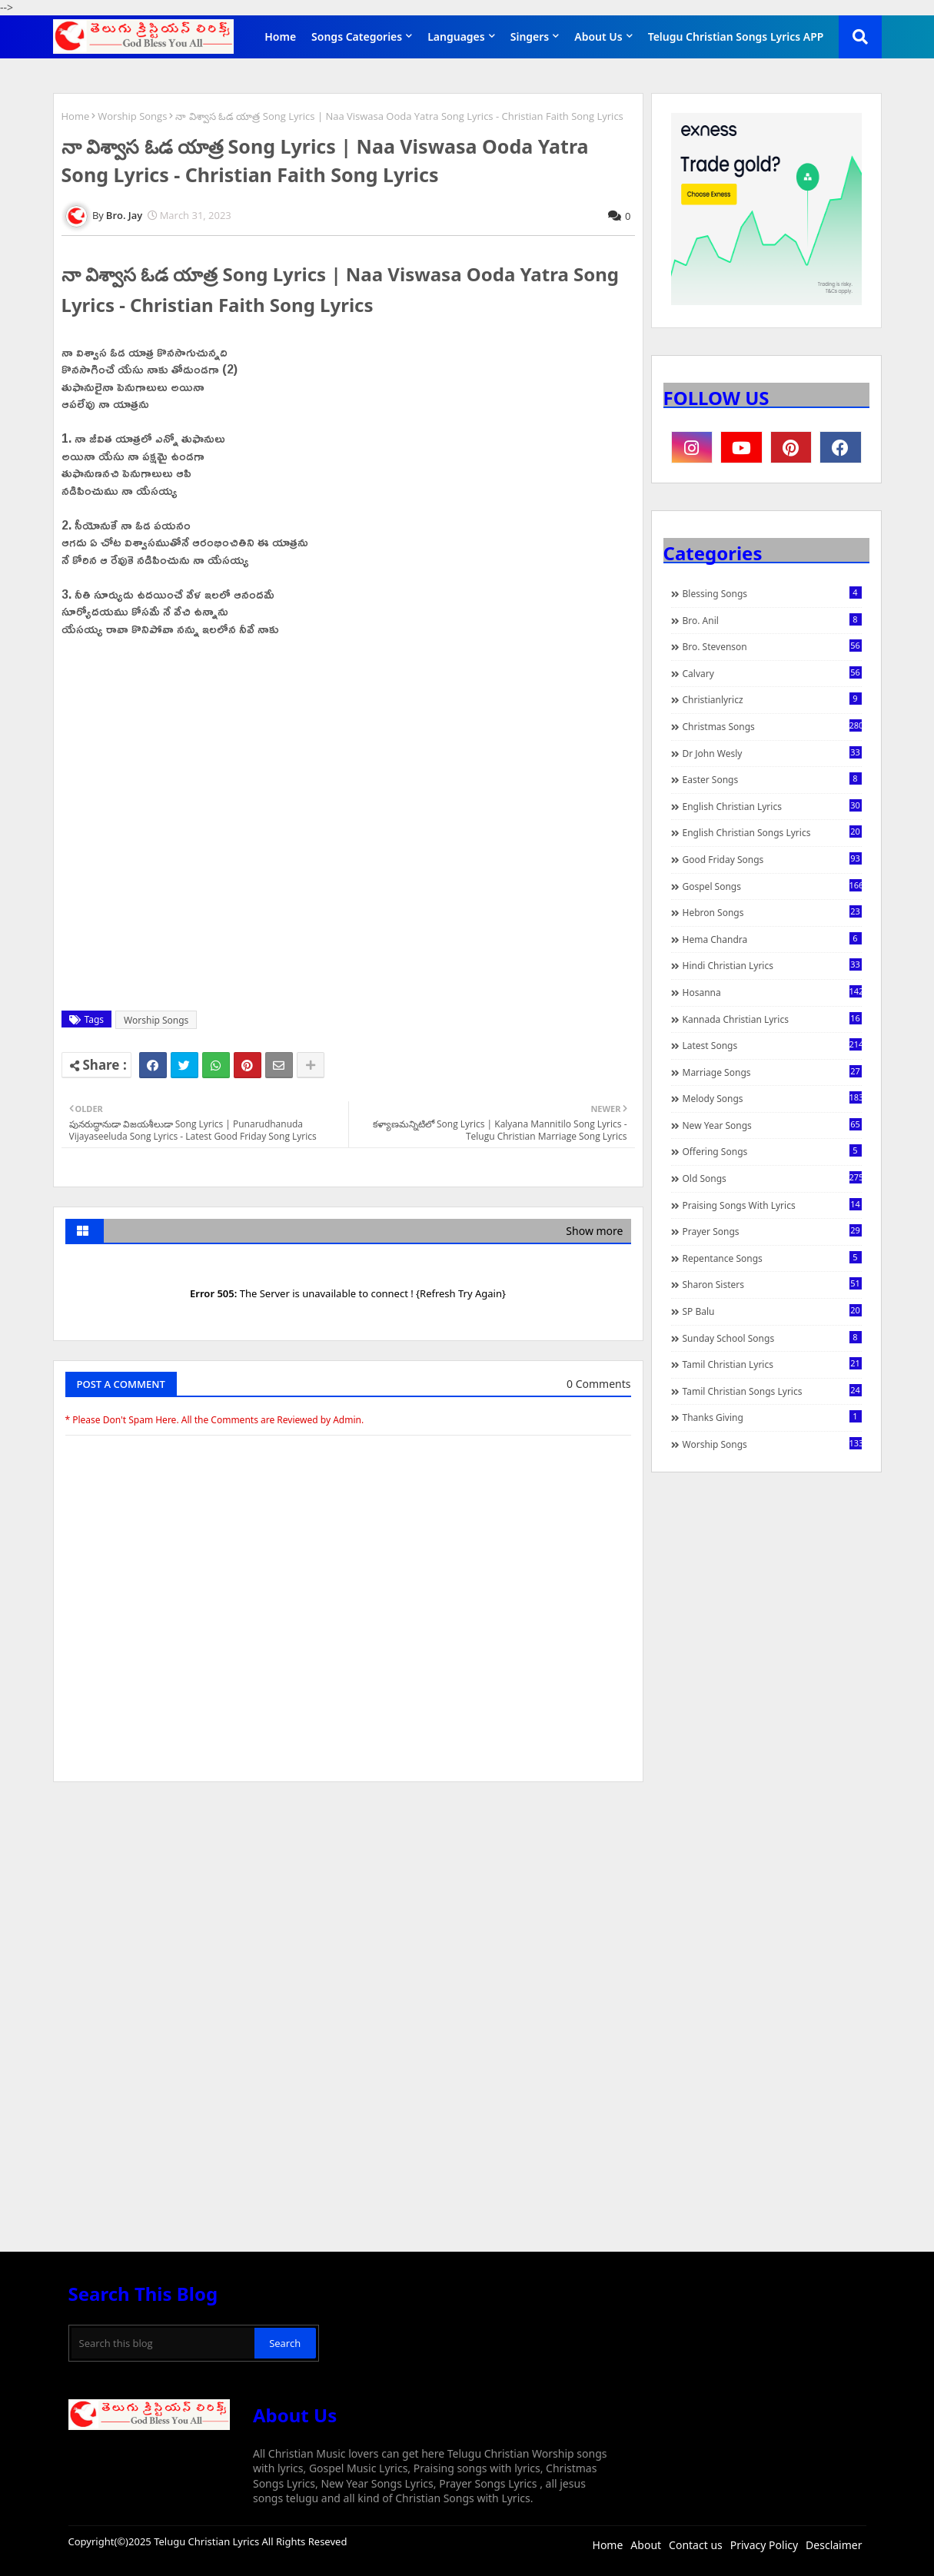 The height and width of the screenshot is (2576, 934). I want to click on Repentance Songs, so click(772, 1258).